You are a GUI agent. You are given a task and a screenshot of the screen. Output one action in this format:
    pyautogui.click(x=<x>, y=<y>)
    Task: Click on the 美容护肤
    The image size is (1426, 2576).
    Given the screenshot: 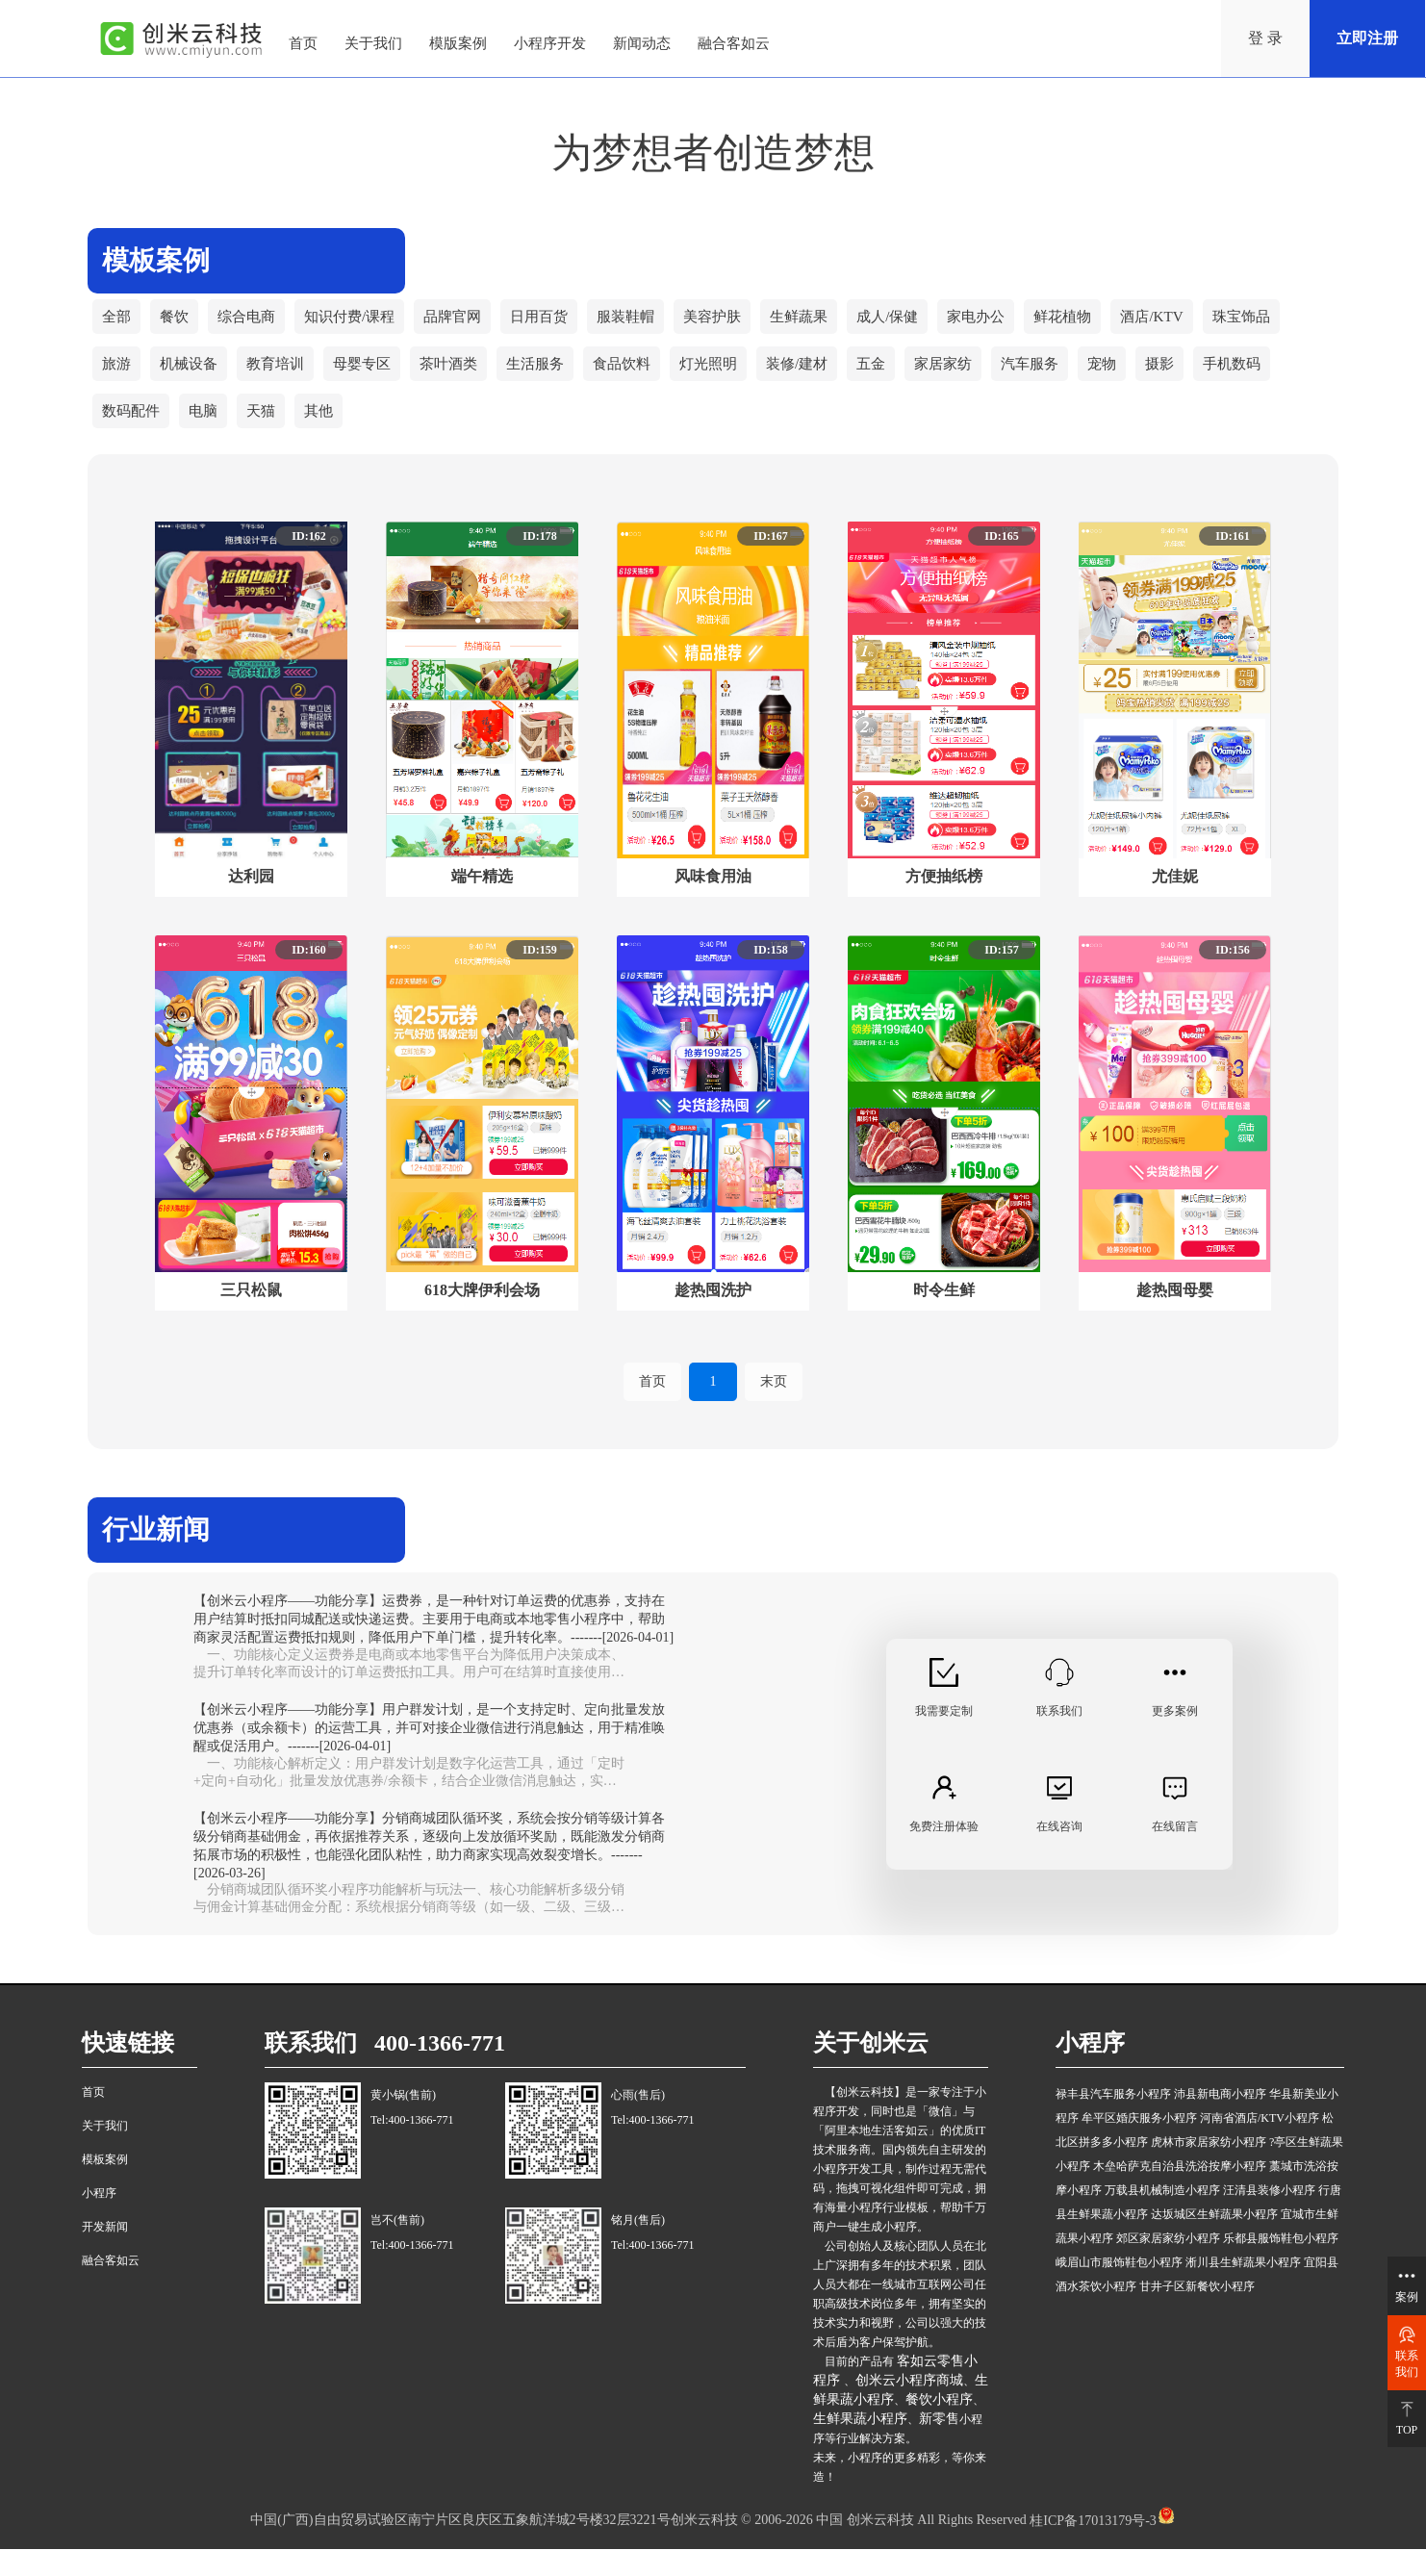 What is the action you would take?
    pyautogui.click(x=739, y=322)
    